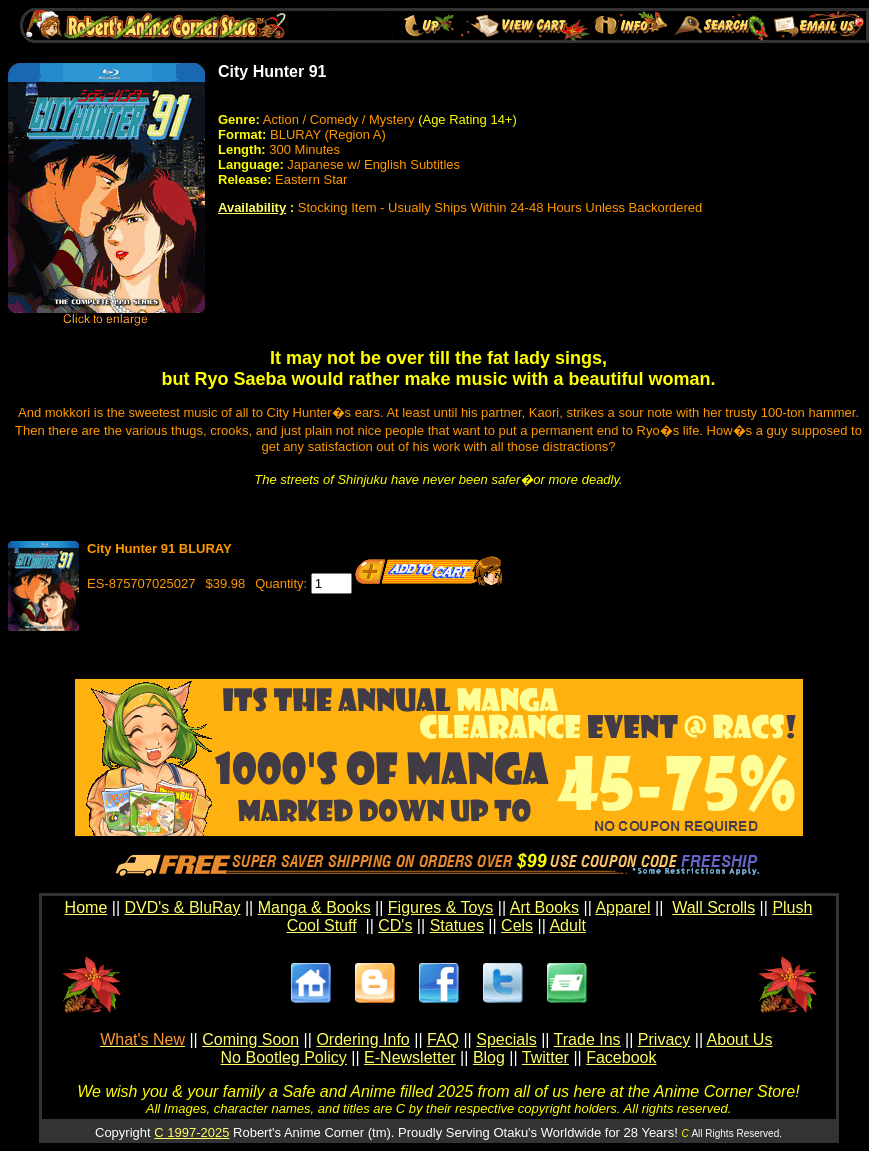  I want to click on Statues, so click(457, 925).